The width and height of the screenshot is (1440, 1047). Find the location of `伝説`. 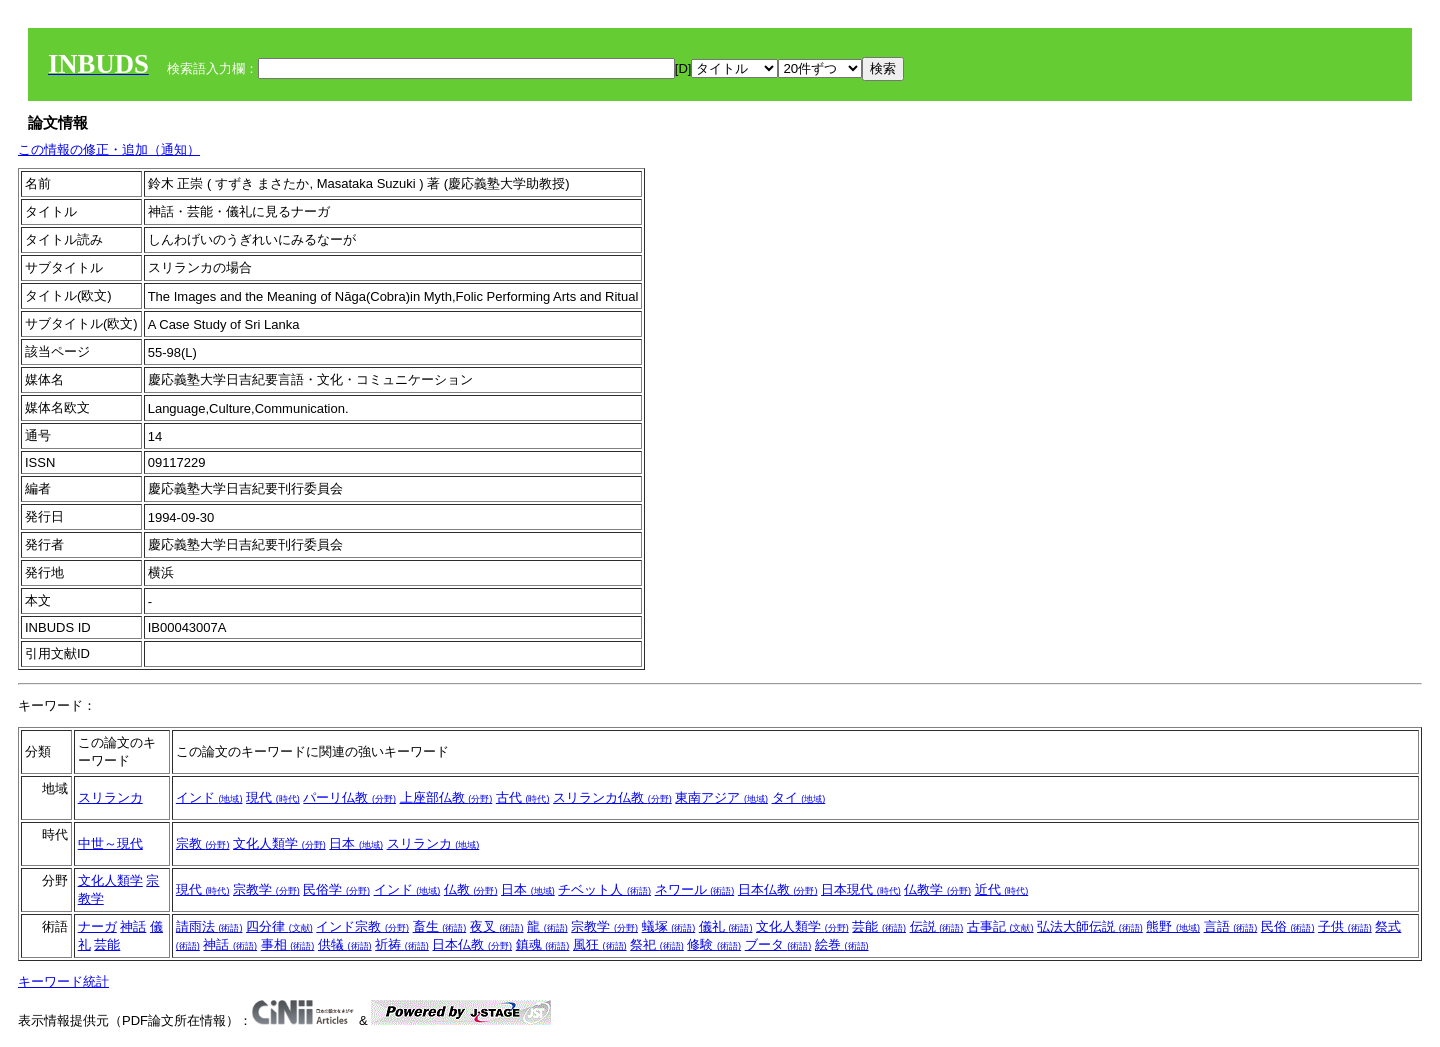

伝説 is located at coordinates (937, 926).